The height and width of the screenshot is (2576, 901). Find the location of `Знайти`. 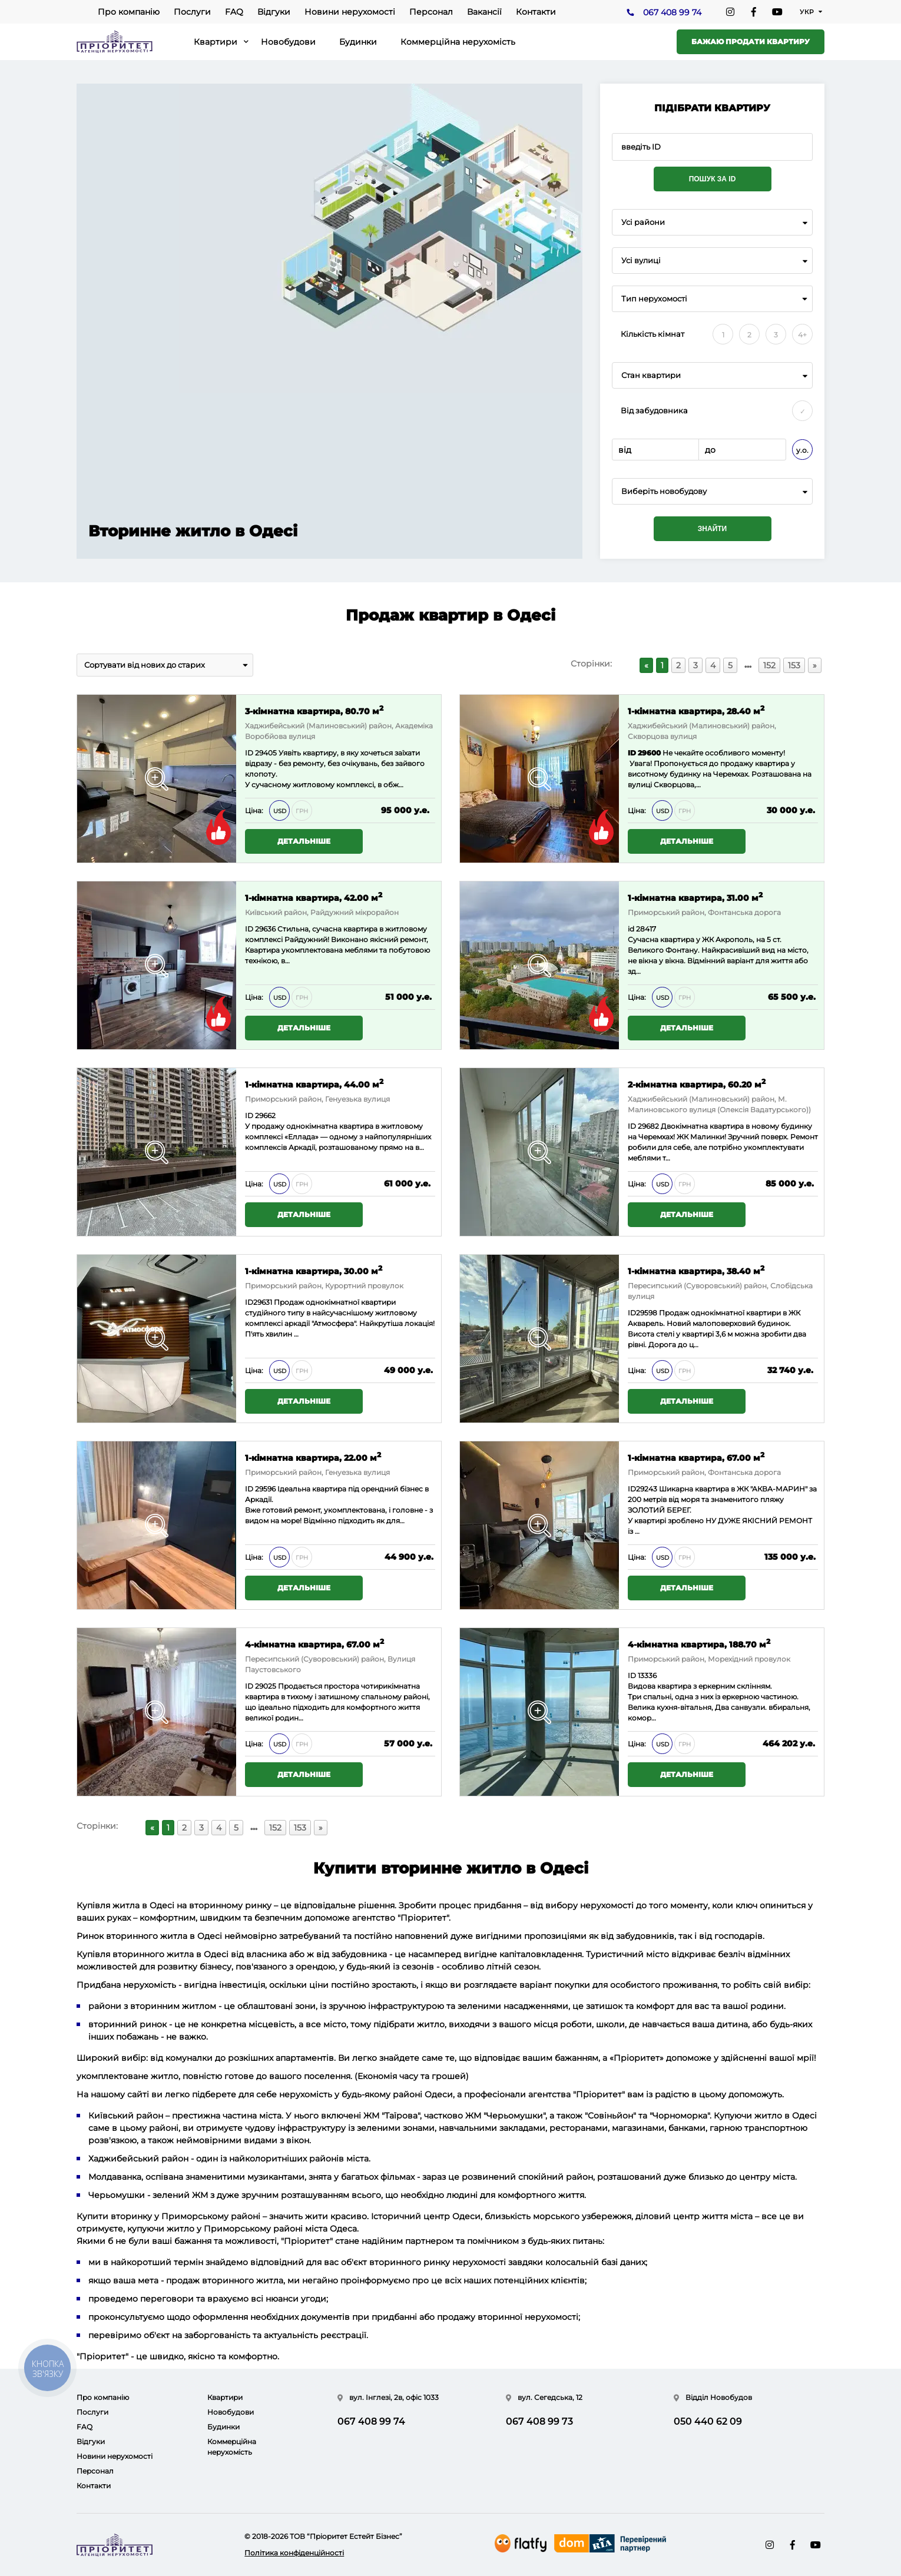

Знайти is located at coordinates (712, 529).